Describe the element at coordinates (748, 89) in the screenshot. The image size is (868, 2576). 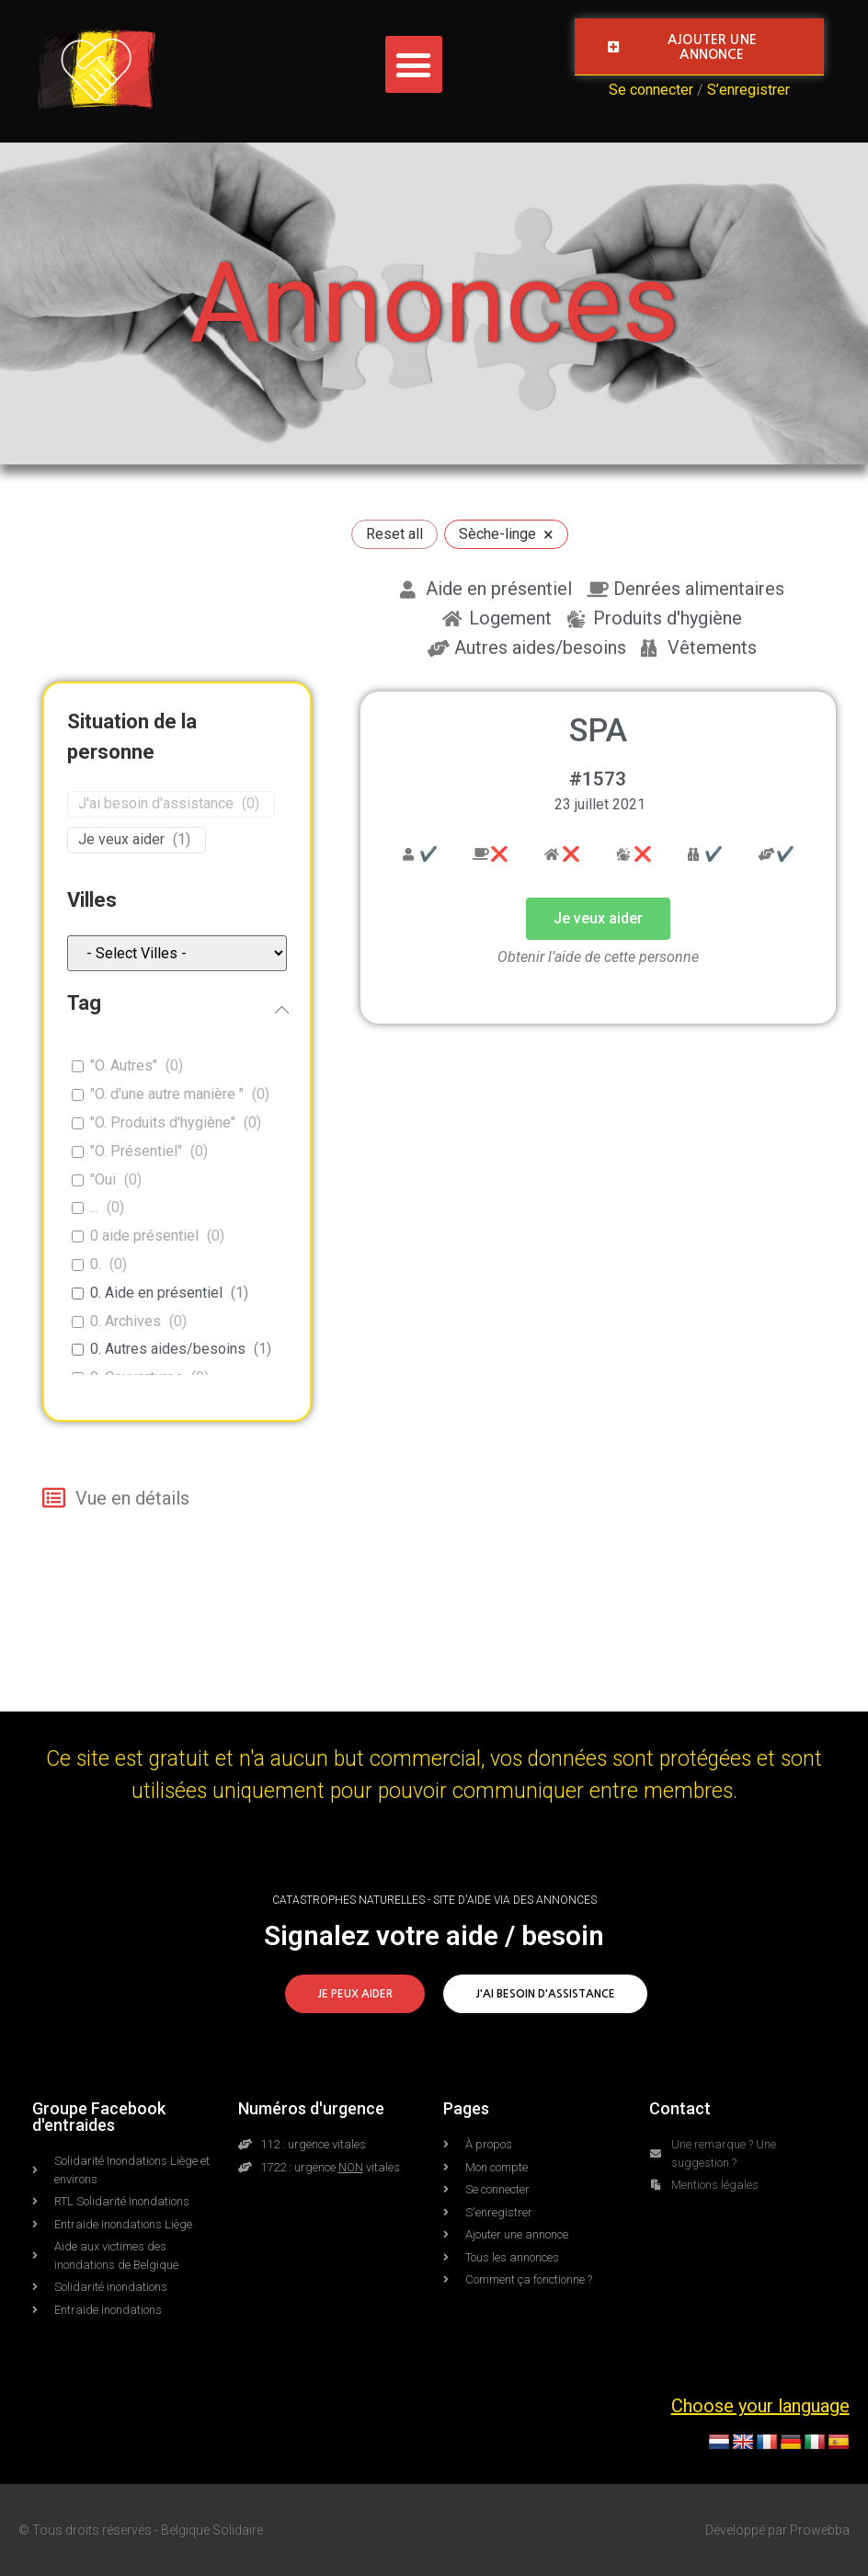
I see `S’enregistrer` at that location.